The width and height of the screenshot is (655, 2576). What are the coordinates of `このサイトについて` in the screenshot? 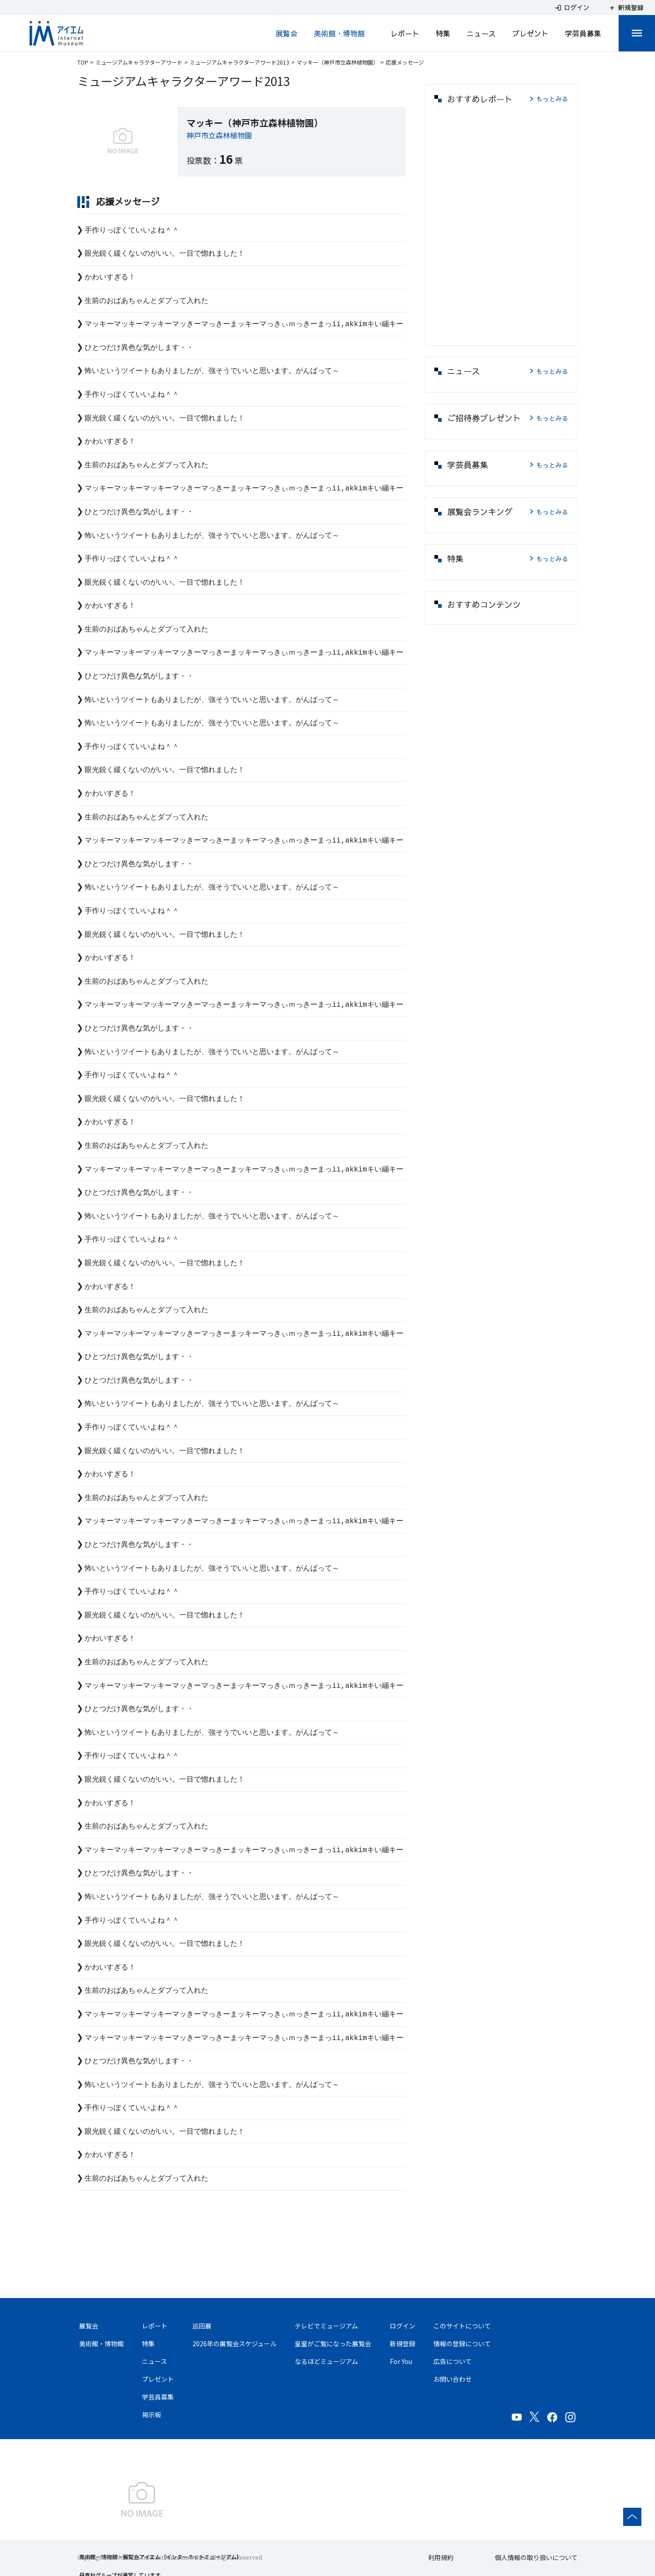 It's located at (462, 2325).